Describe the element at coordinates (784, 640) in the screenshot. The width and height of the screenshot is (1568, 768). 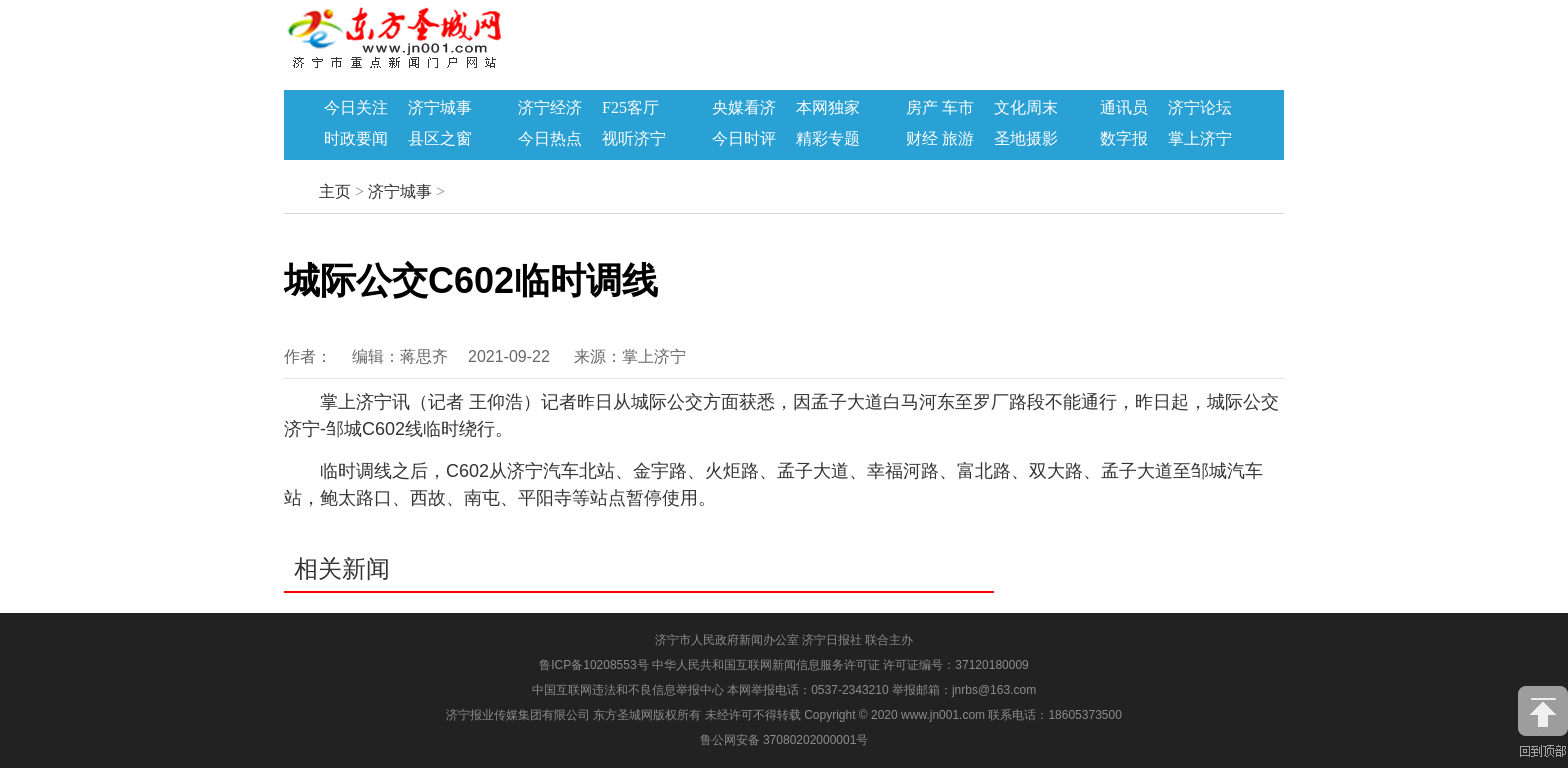
I see `济宁市人民政府新闻办公室 济宁日报社 联合主办` at that location.